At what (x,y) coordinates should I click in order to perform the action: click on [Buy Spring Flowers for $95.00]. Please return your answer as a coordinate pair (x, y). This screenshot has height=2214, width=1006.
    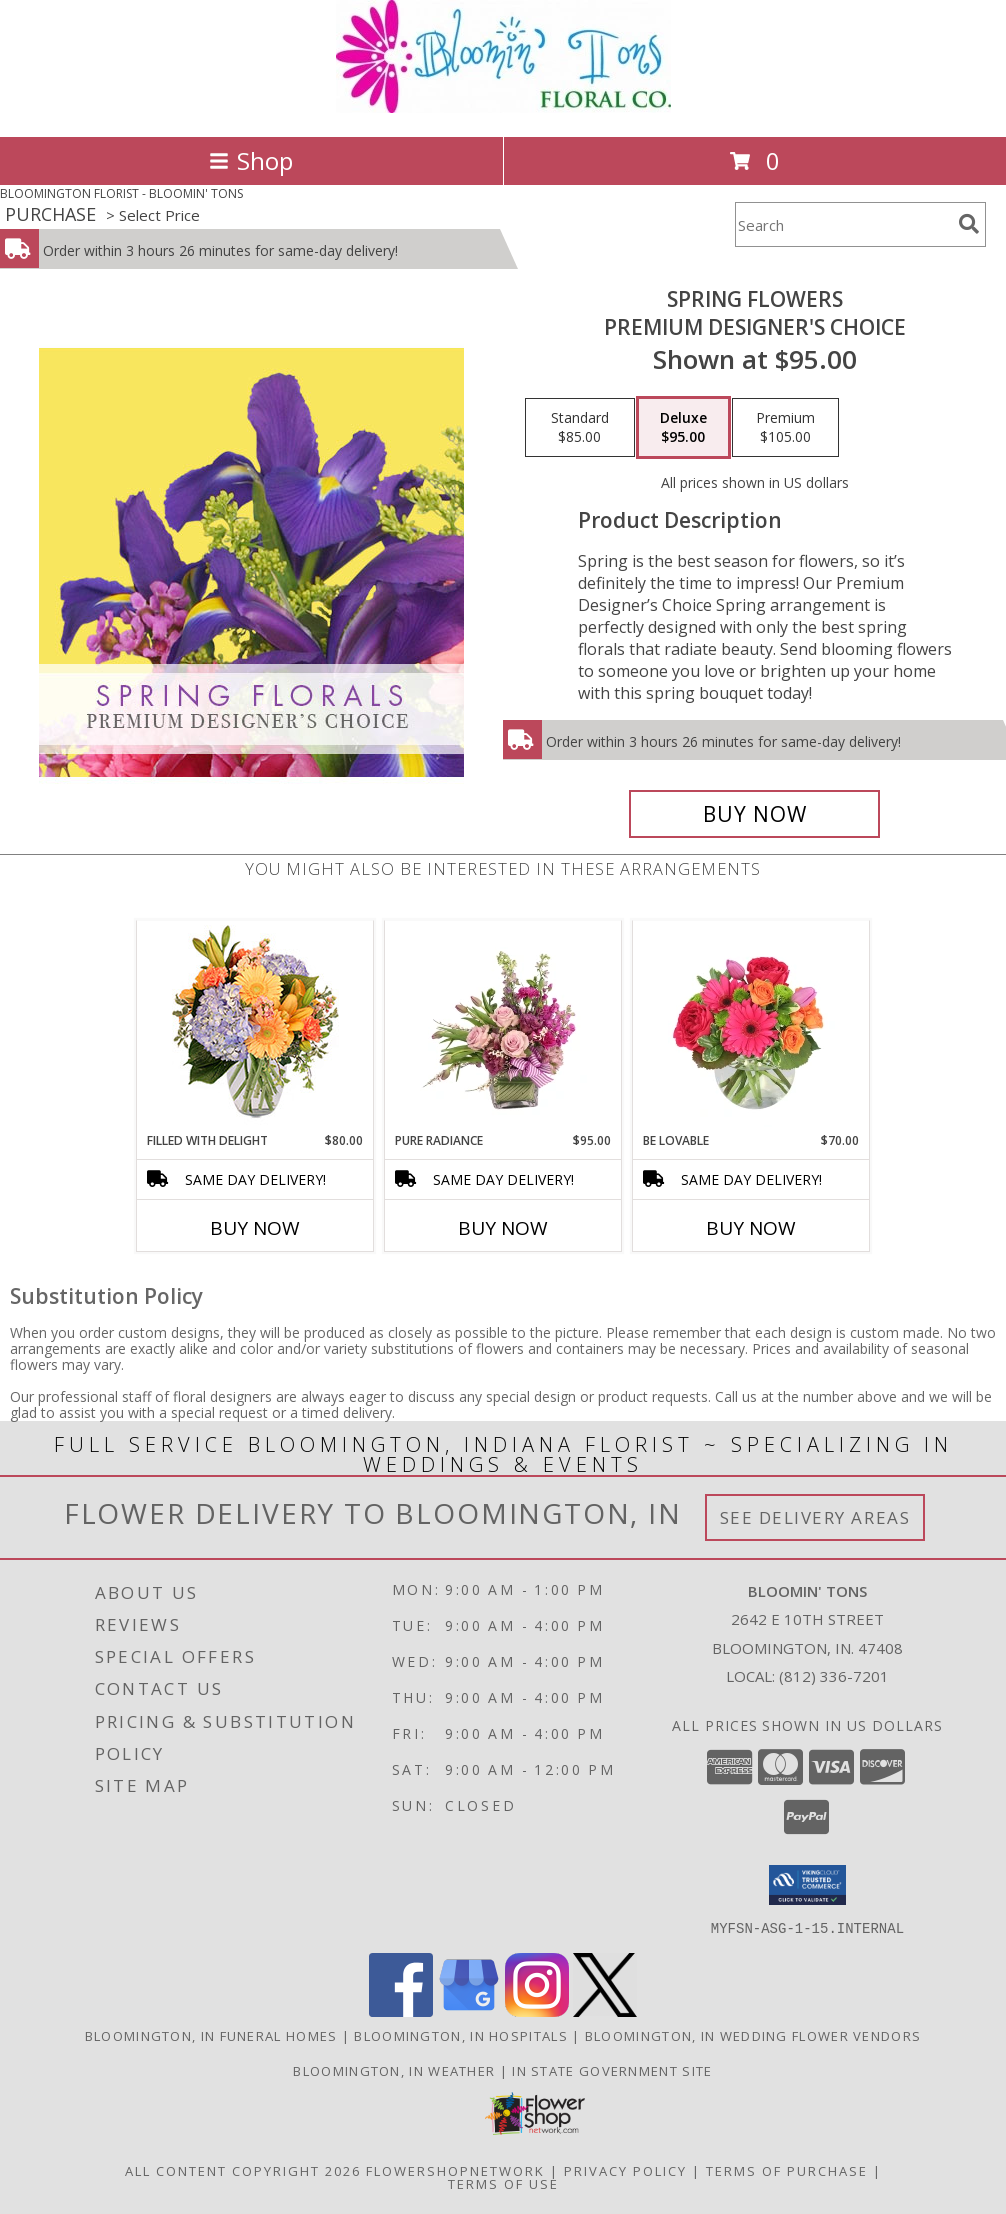
    Looking at the image, I should click on (755, 814).